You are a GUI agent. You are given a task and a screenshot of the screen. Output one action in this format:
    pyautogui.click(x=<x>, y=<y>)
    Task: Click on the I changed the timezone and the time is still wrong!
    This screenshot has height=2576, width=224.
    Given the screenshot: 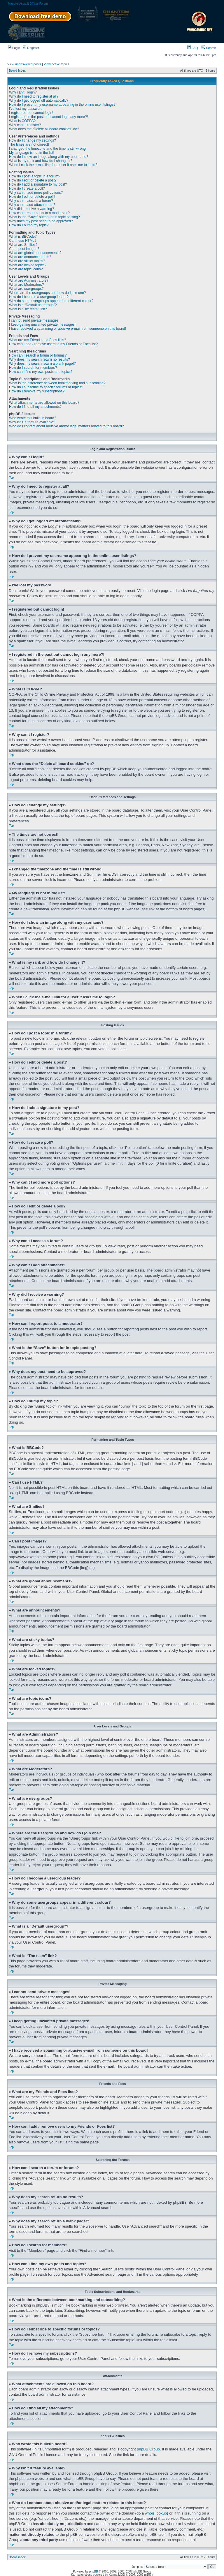 What is the action you would take?
    pyautogui.click(x=48, y=149)
    